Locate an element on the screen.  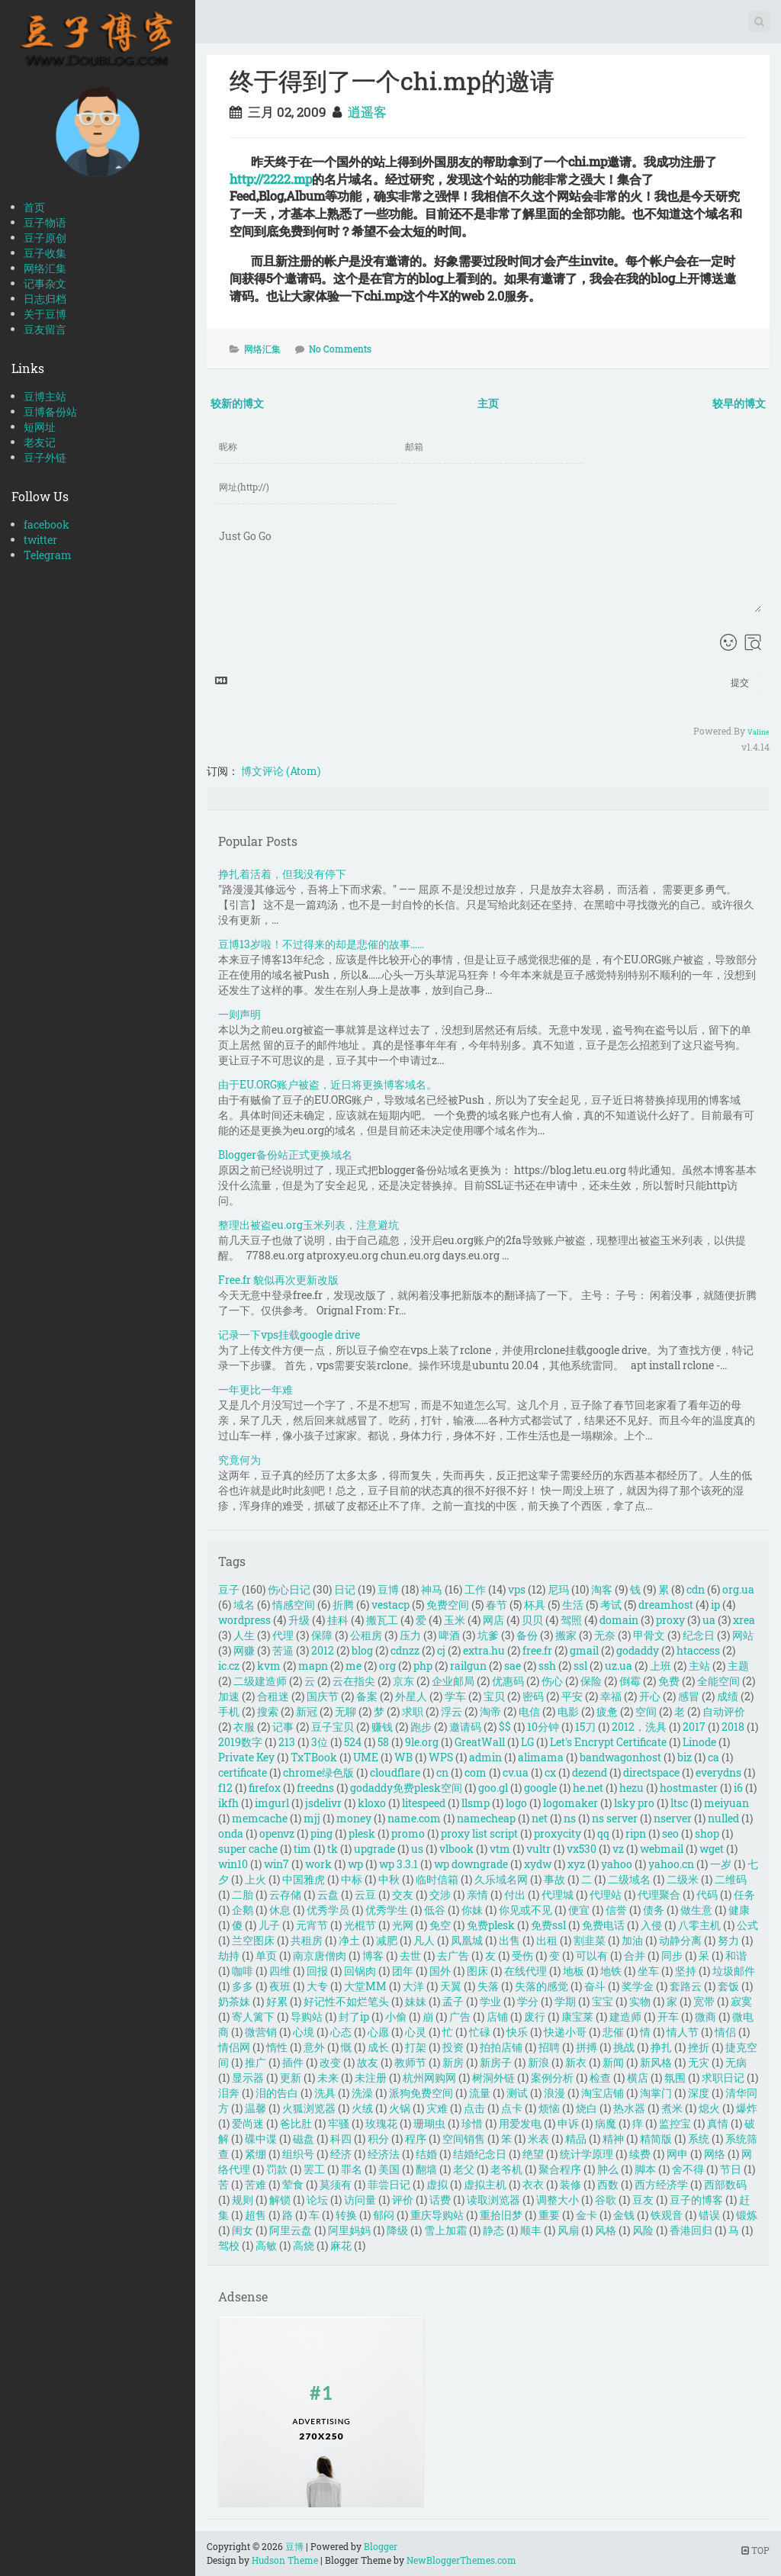
寄人篱下 is located at coordinates (253, 2016).